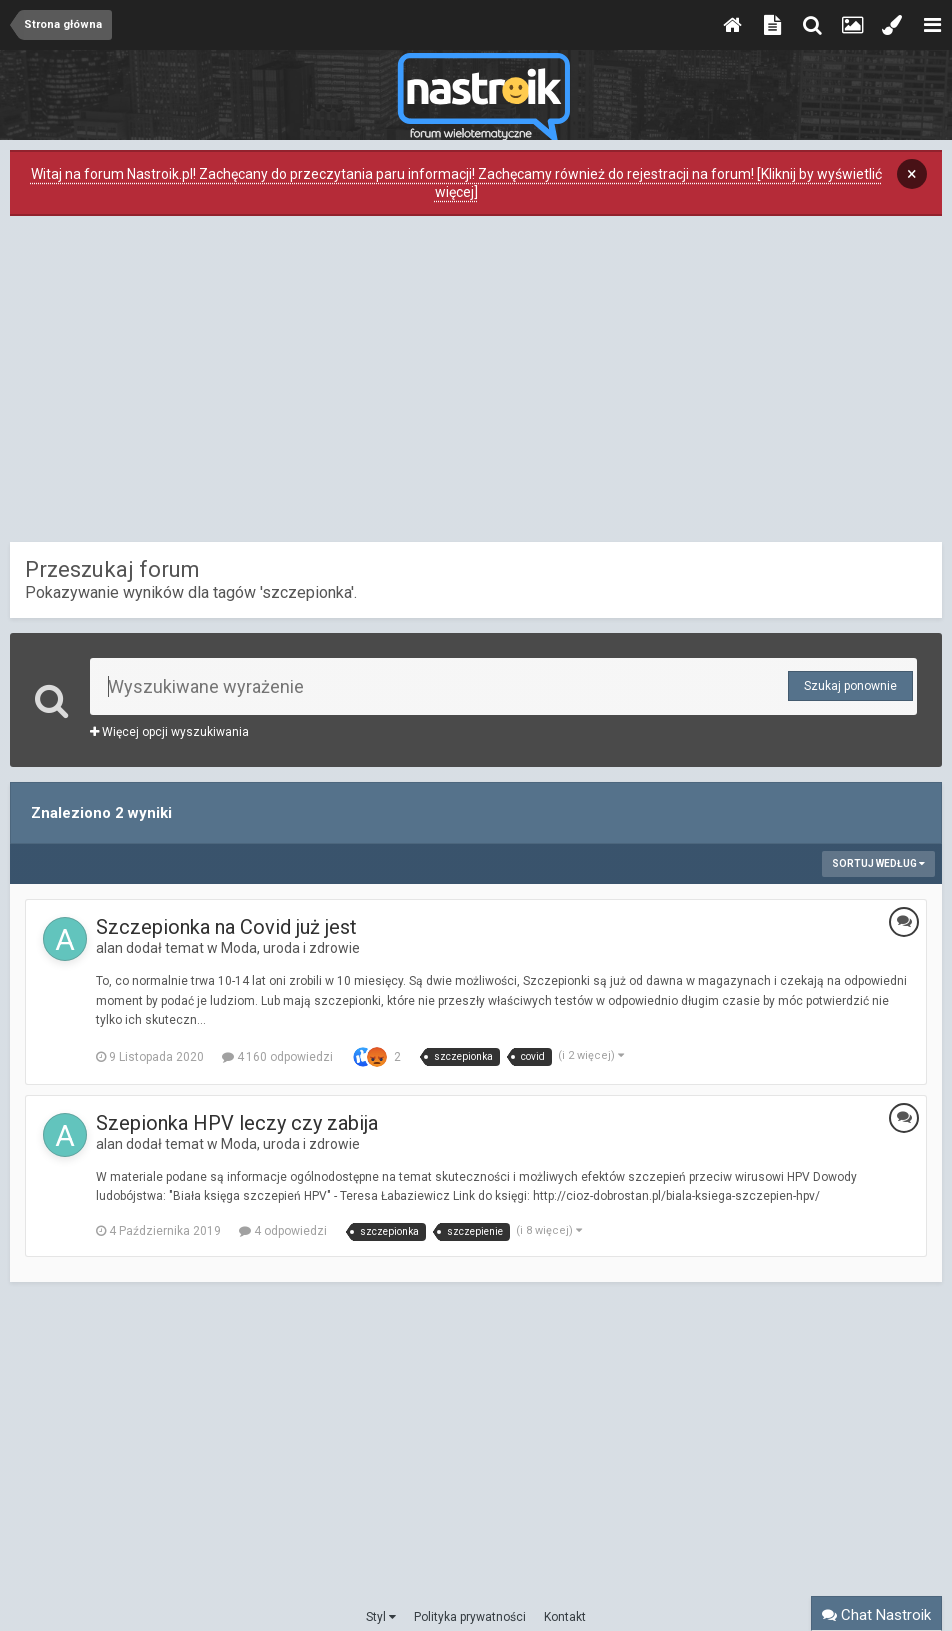  I want to click on Szczepionka na Covid już jest, so click(226, 927).